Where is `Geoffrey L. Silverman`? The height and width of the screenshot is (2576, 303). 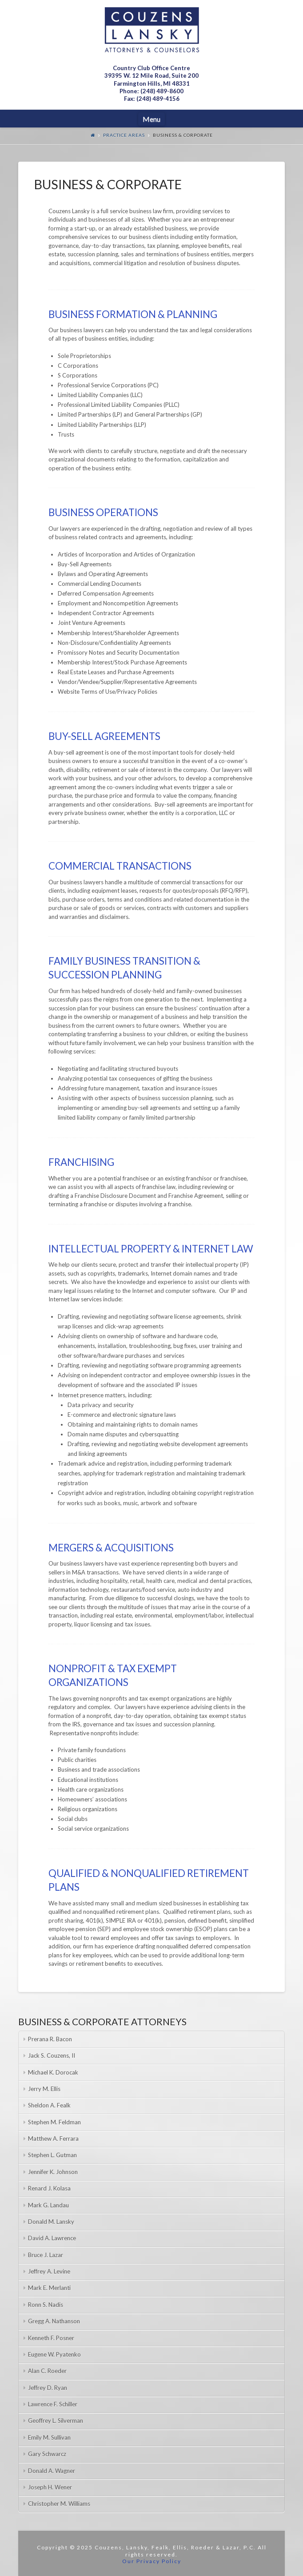 Geoffrey L. Silverman is located at coordinates (55, 2420).